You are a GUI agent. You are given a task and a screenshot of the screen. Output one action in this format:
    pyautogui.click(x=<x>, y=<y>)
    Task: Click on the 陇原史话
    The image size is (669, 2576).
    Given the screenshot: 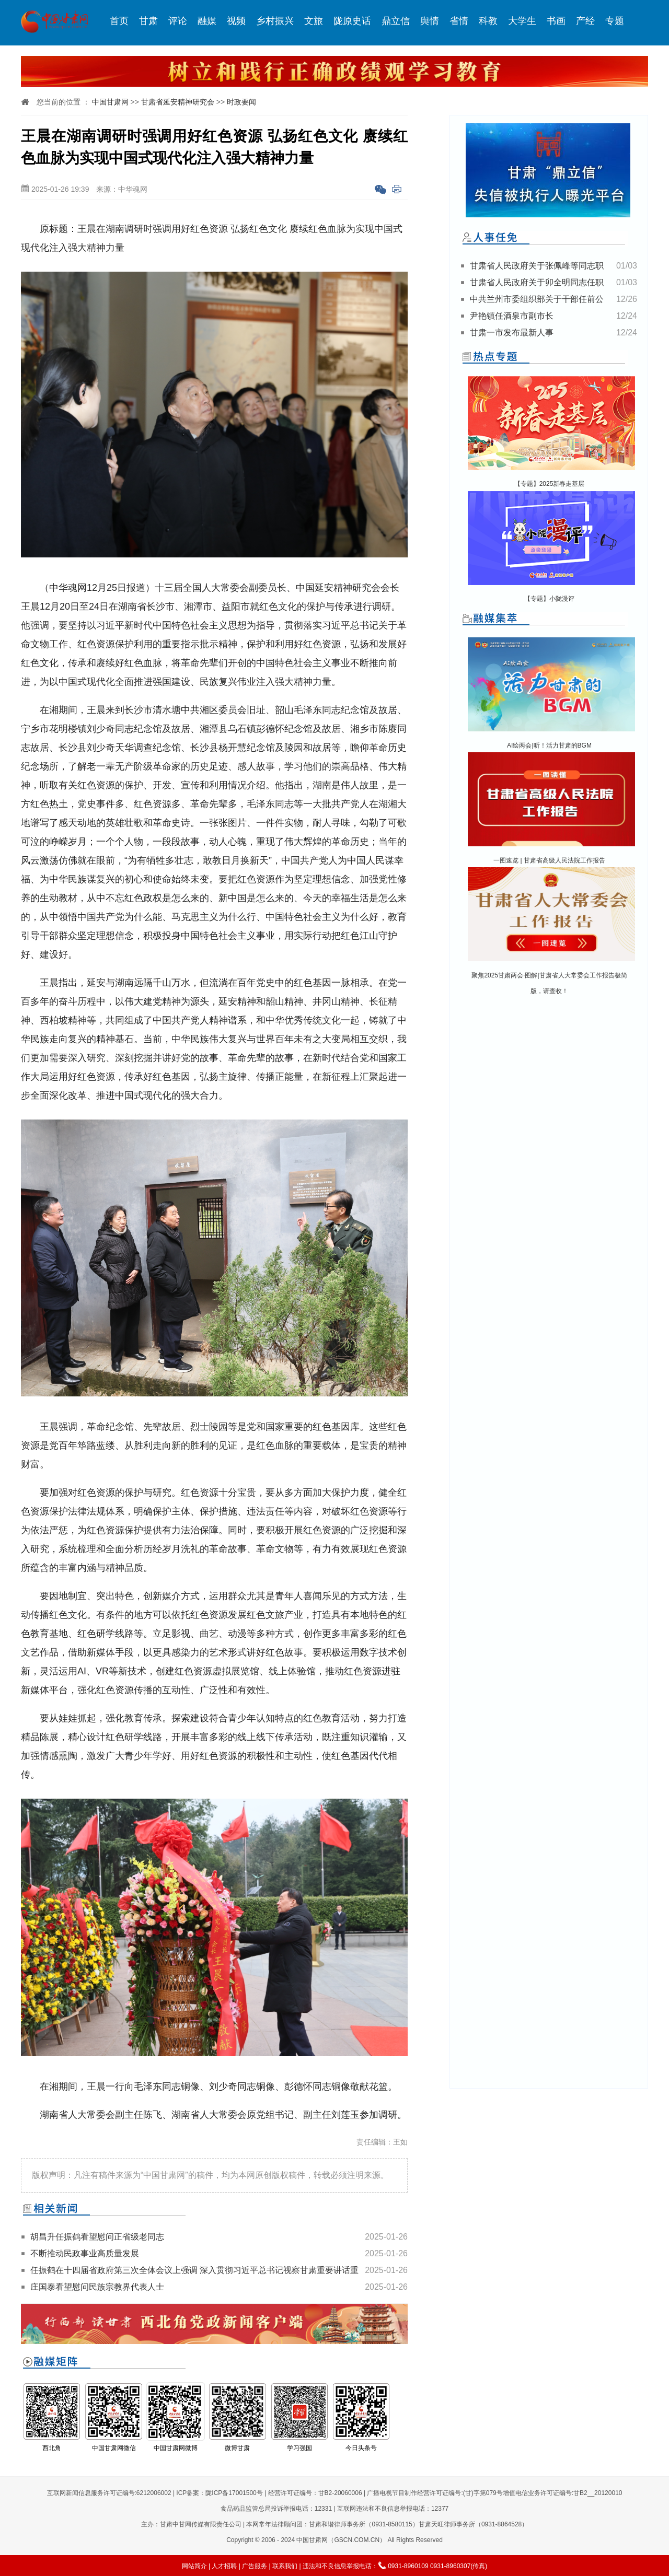 What is the action you would take?
    pyautogui.click(x=352, y=21)
    